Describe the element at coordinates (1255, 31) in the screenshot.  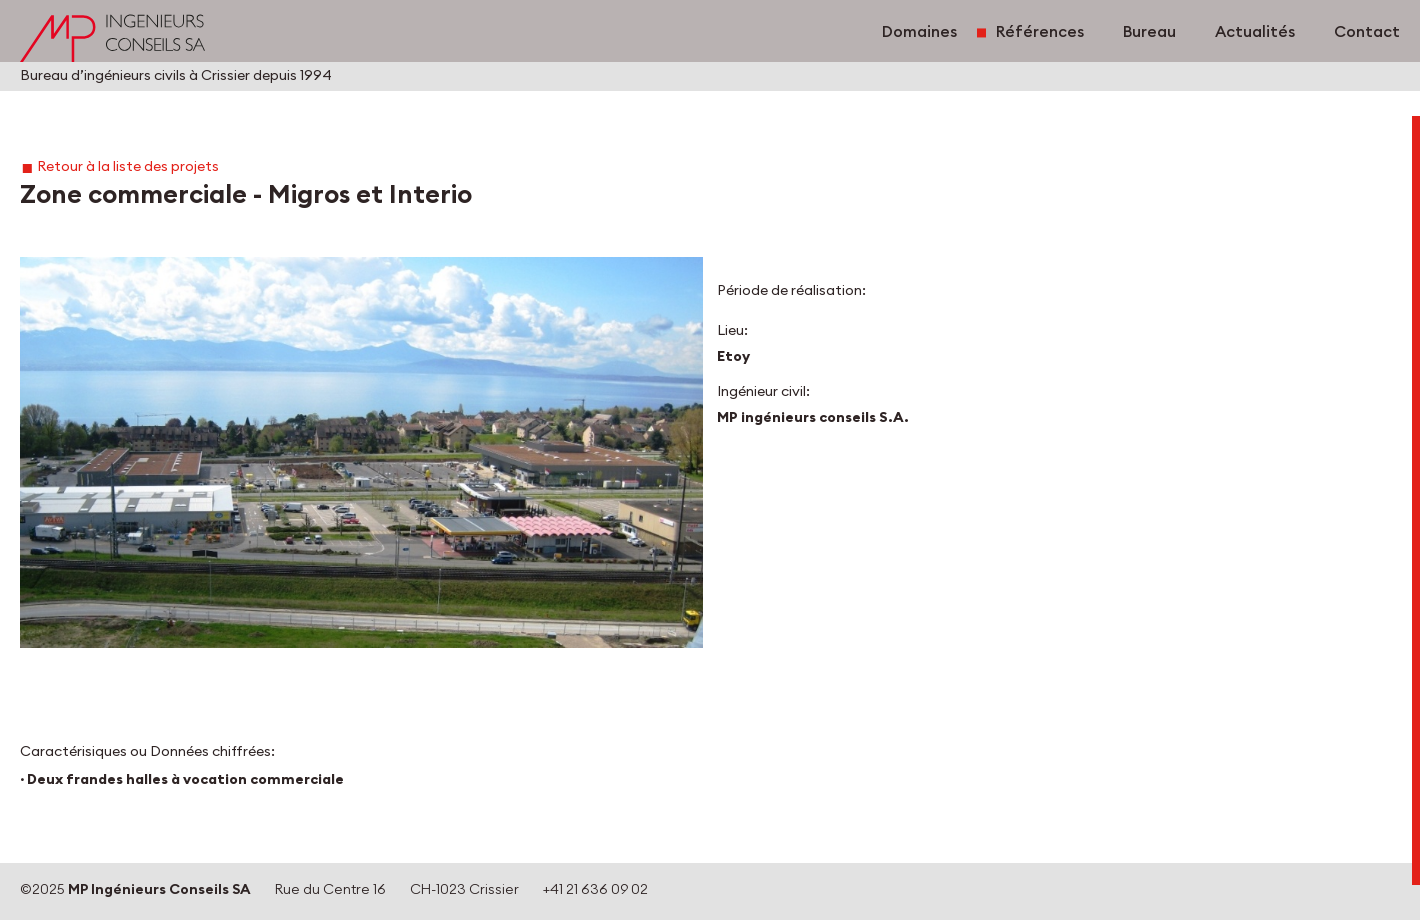
I see `Actualités` at that location.